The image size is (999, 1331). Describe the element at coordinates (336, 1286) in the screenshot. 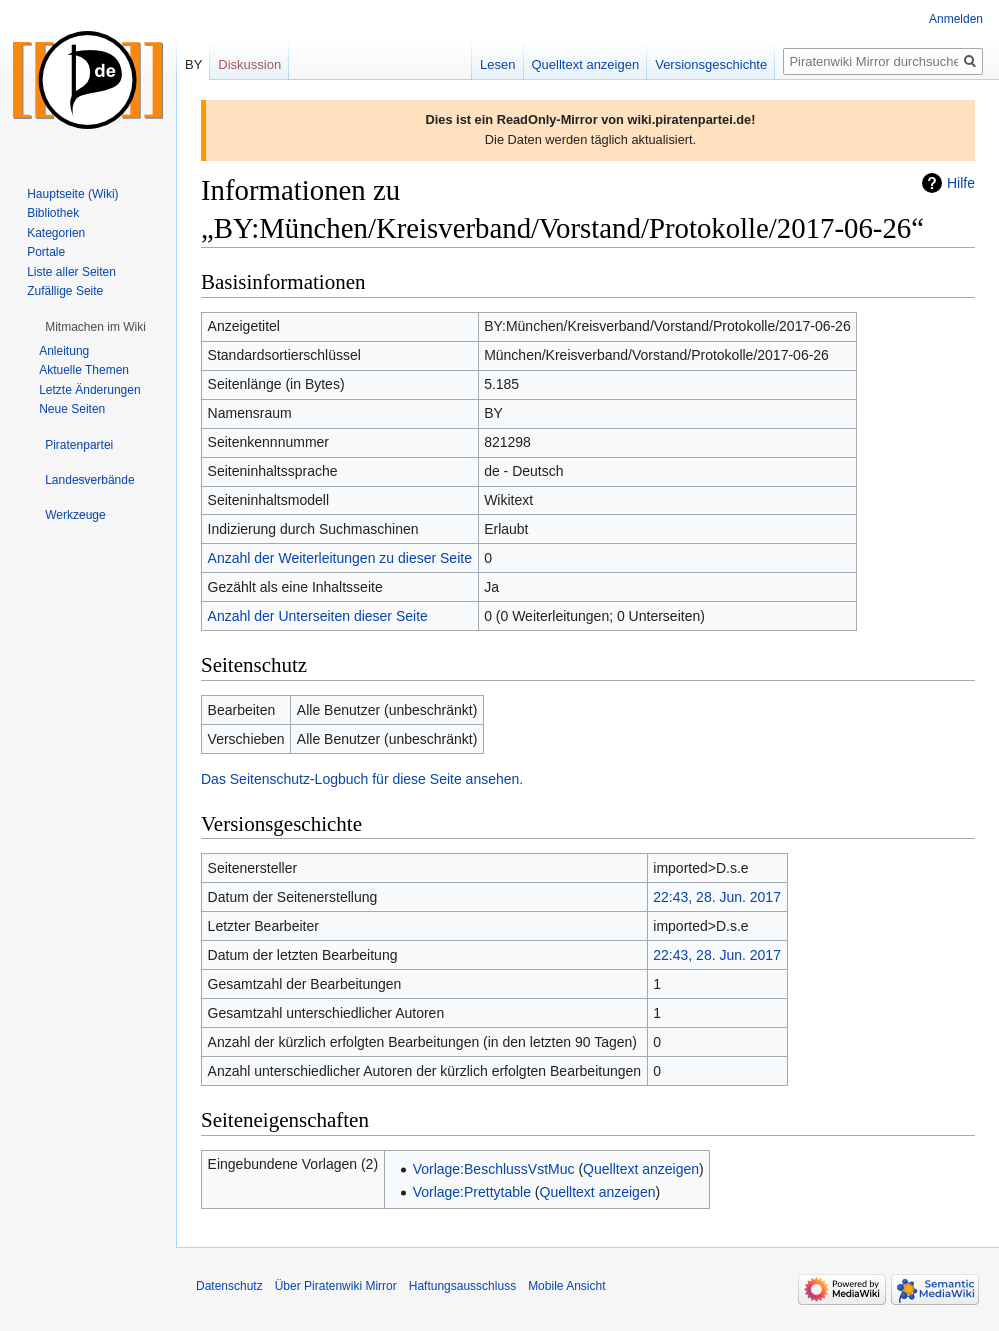

I see `Über Piratenwiki Mirror` at that location.